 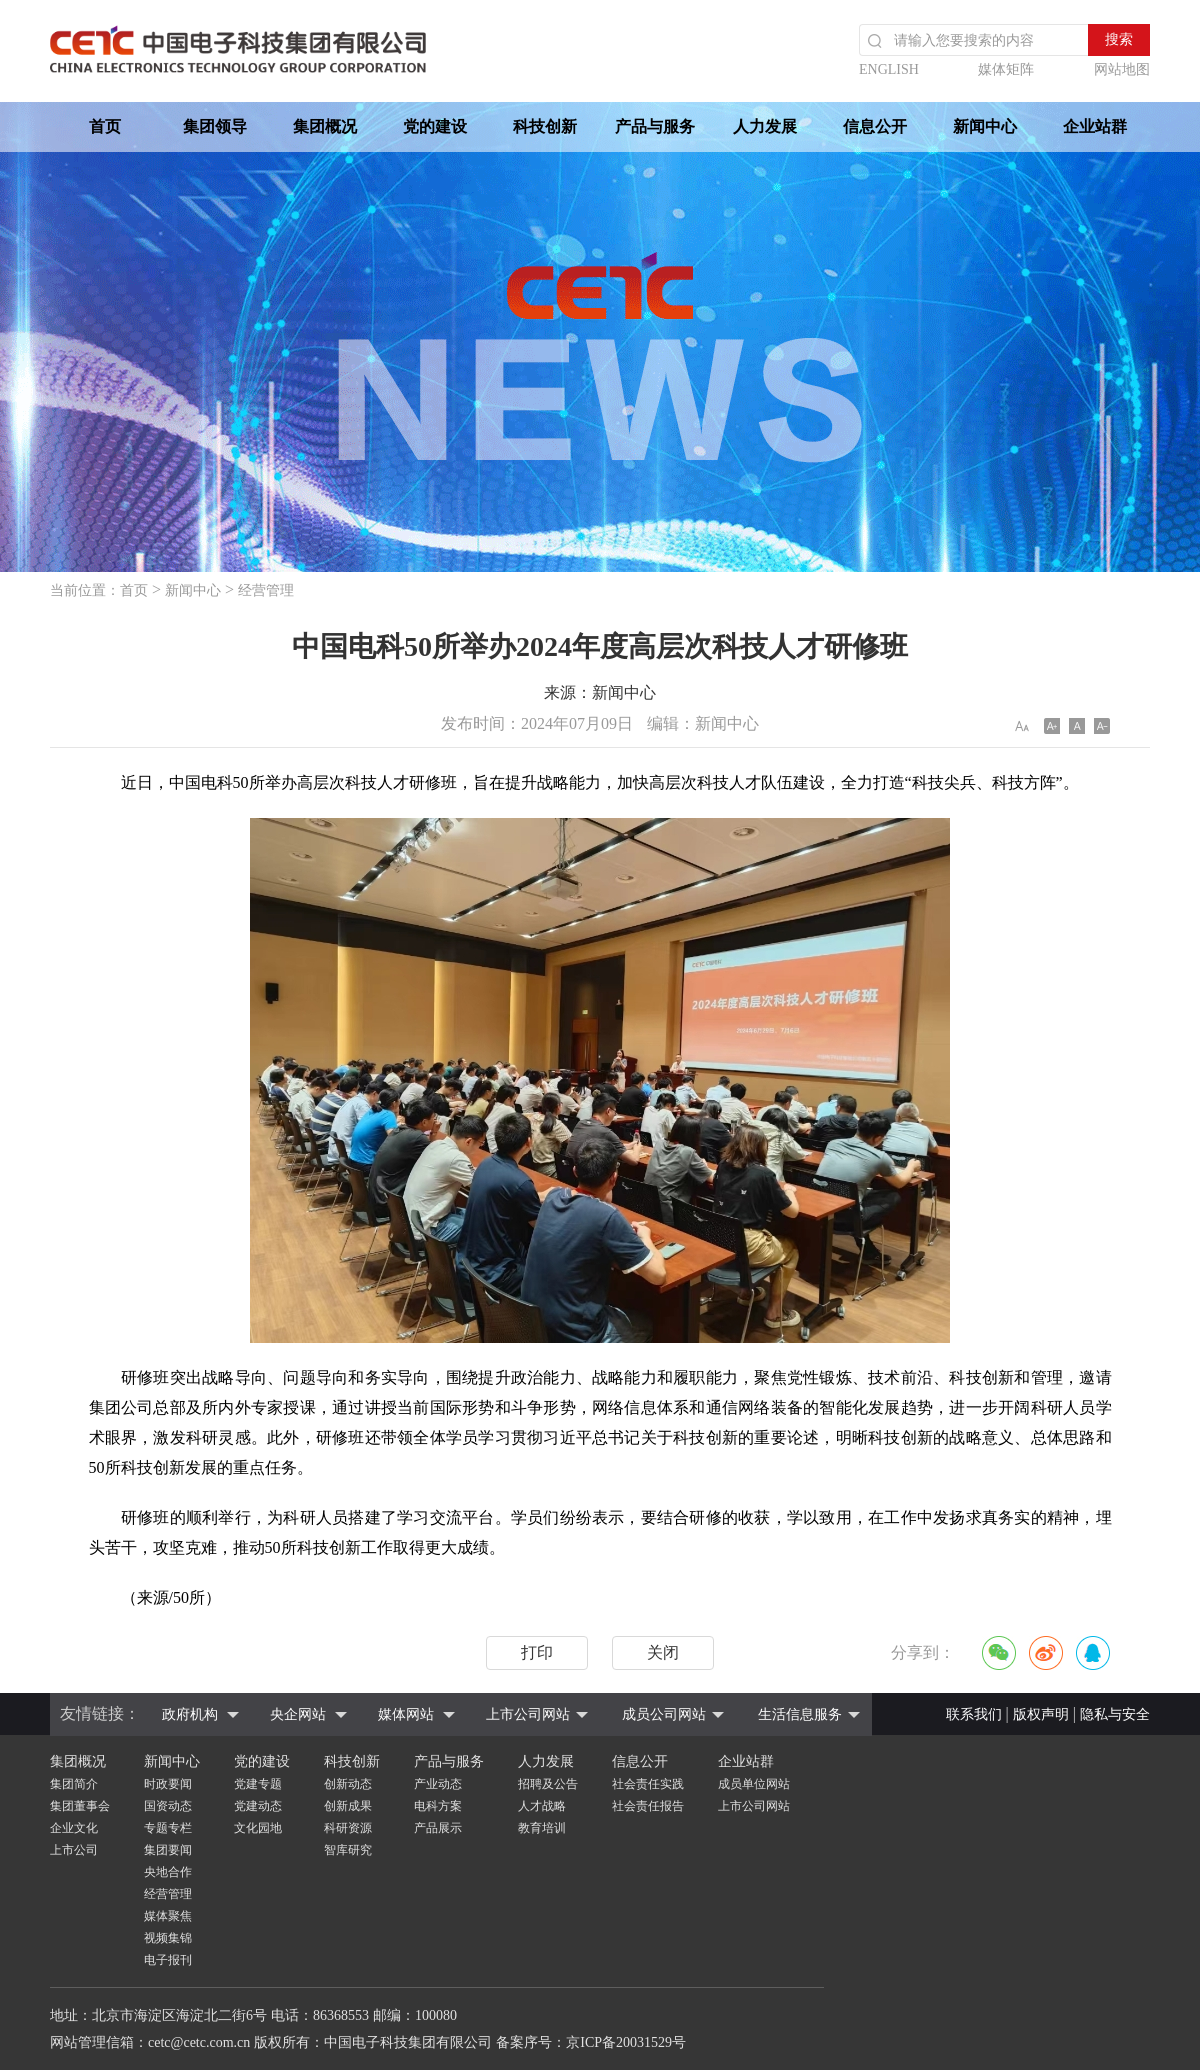 I want to click on 央企网站, so click(x=298, y=1714).